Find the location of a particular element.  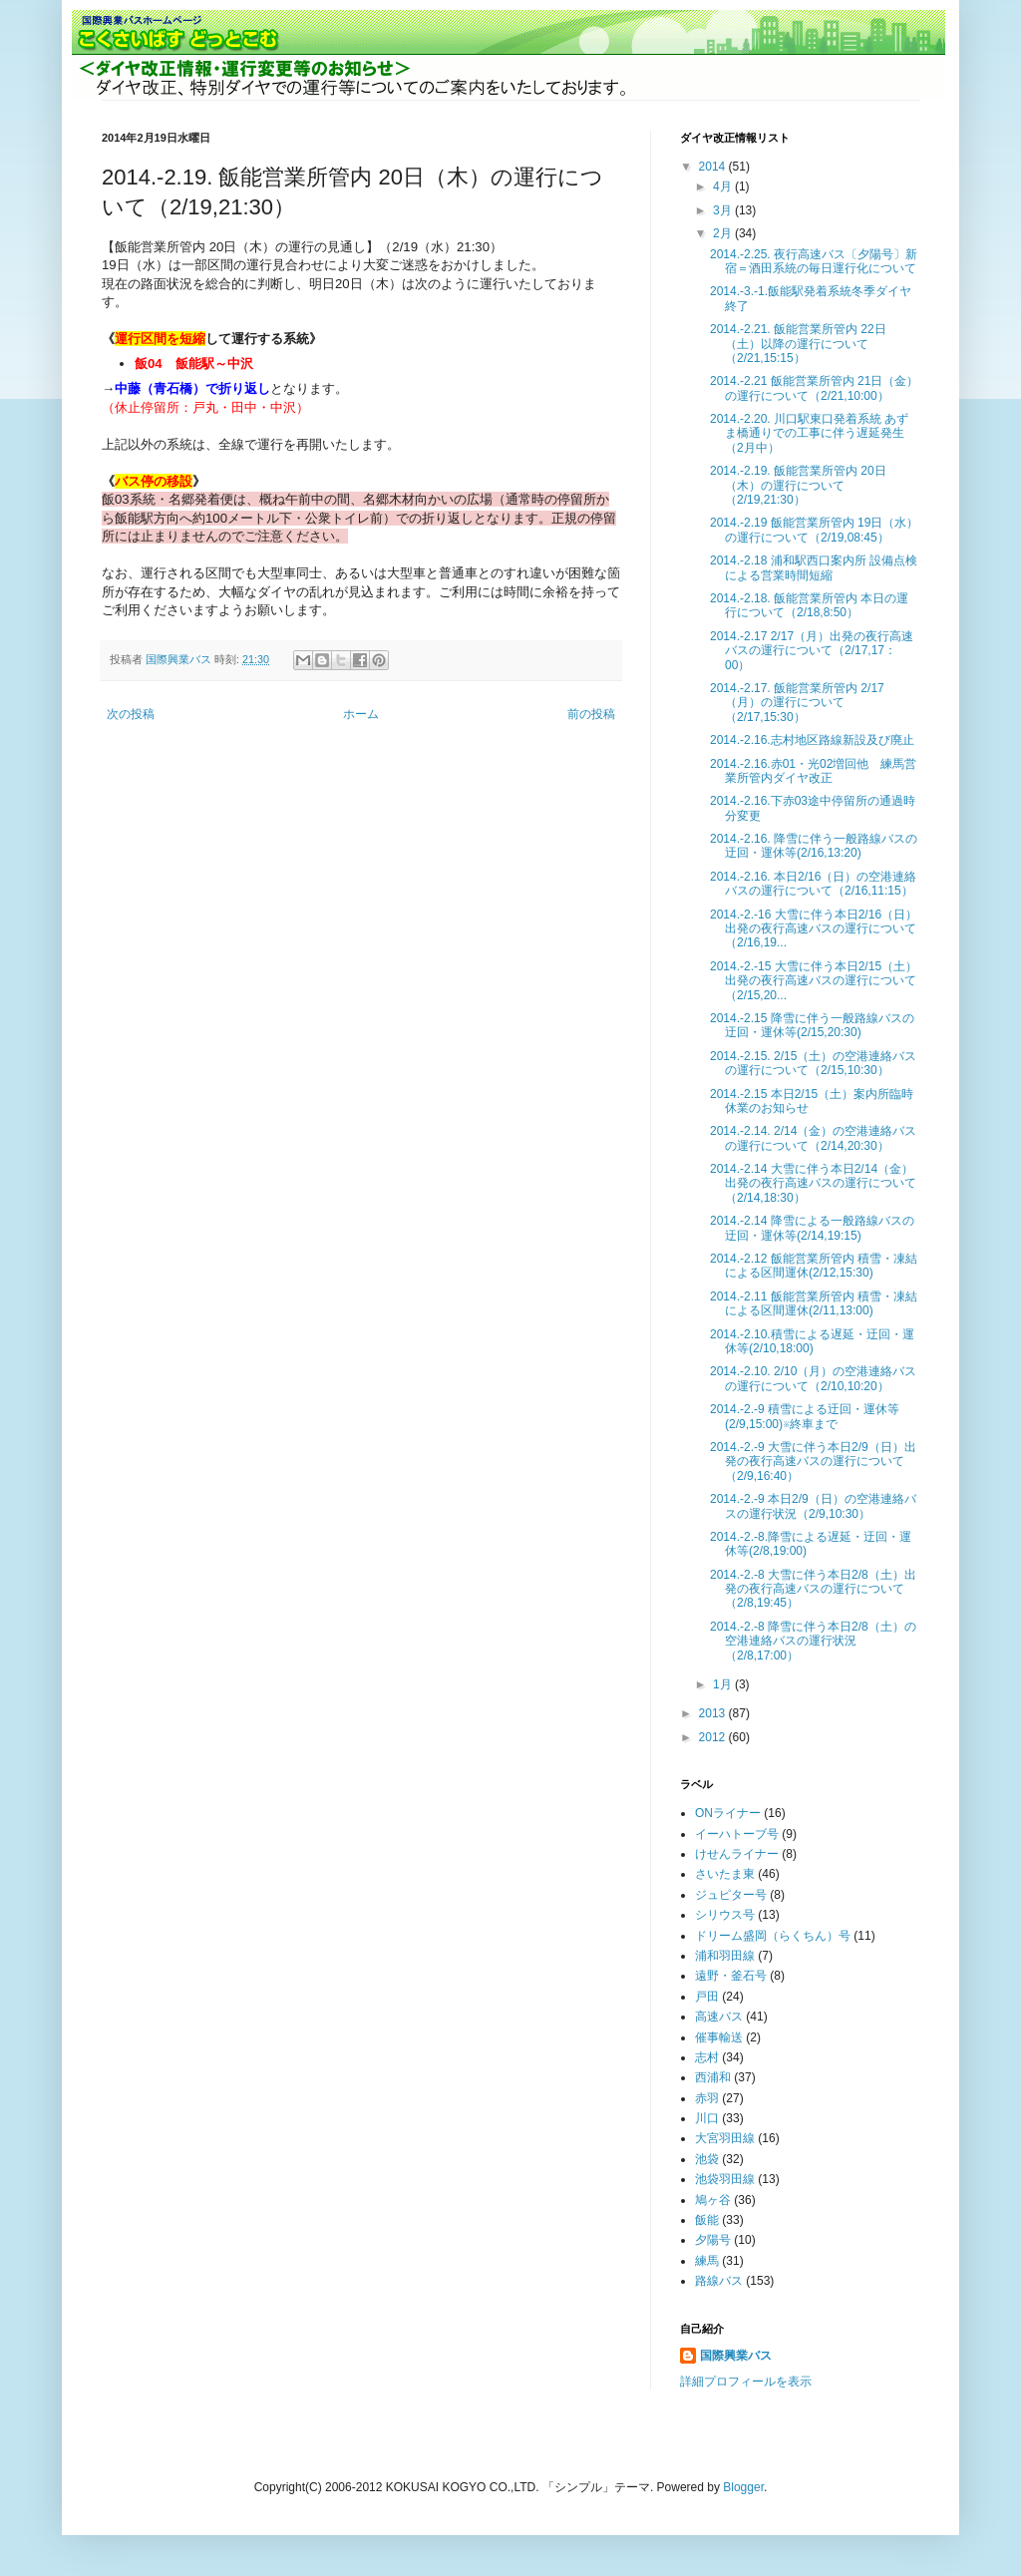

ホーム is located at coordinates (361, 714).